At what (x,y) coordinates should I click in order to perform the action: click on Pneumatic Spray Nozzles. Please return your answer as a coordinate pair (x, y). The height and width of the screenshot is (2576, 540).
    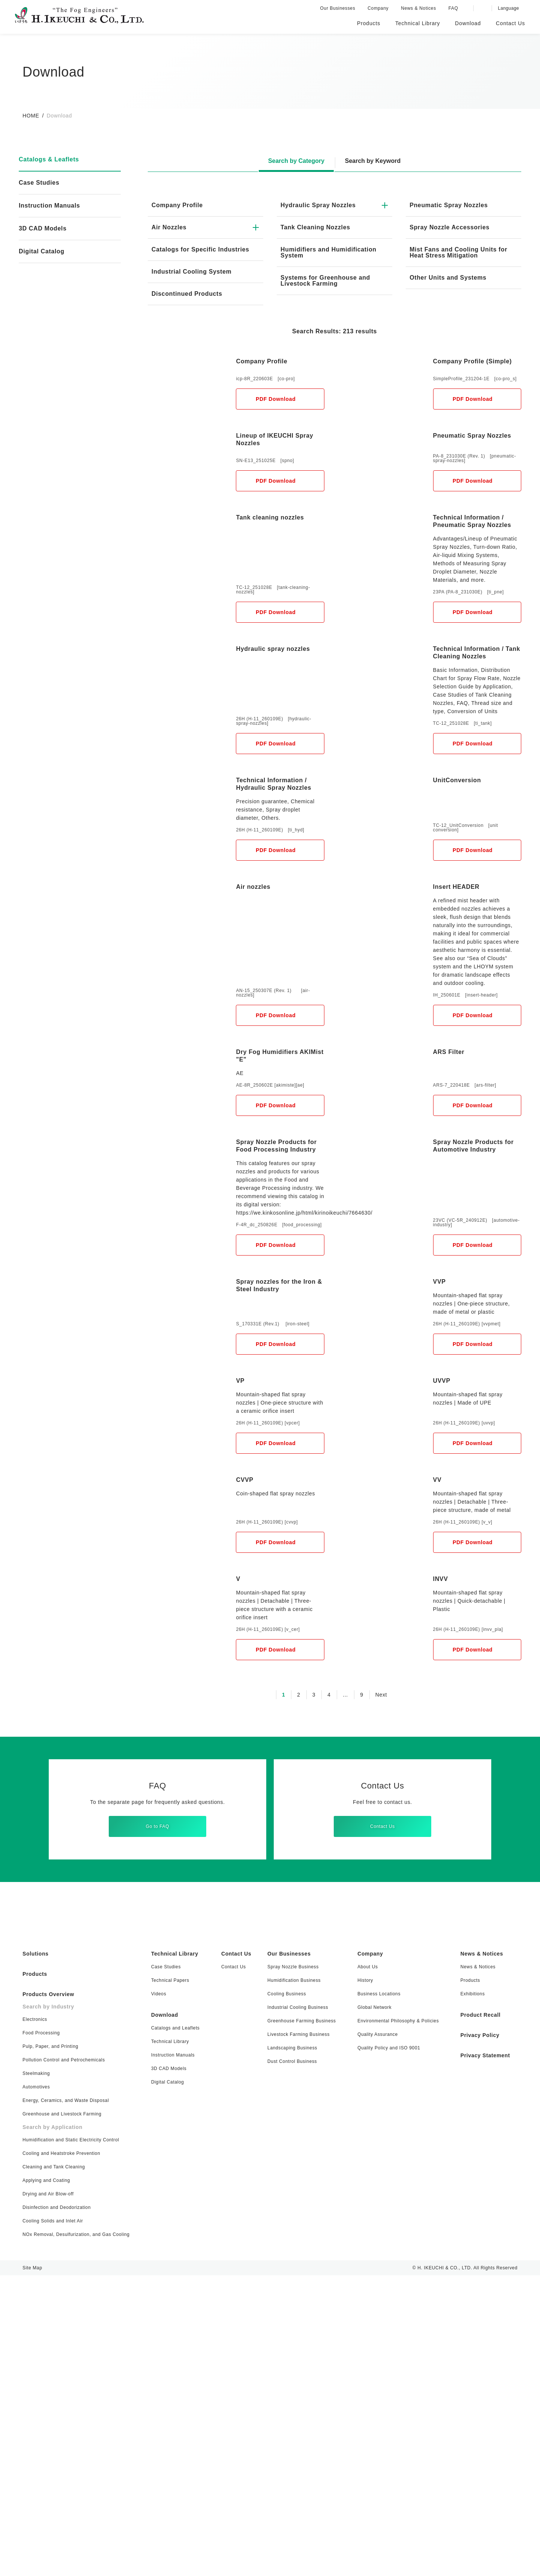
    Looking at the image, I should click on (450, 205).